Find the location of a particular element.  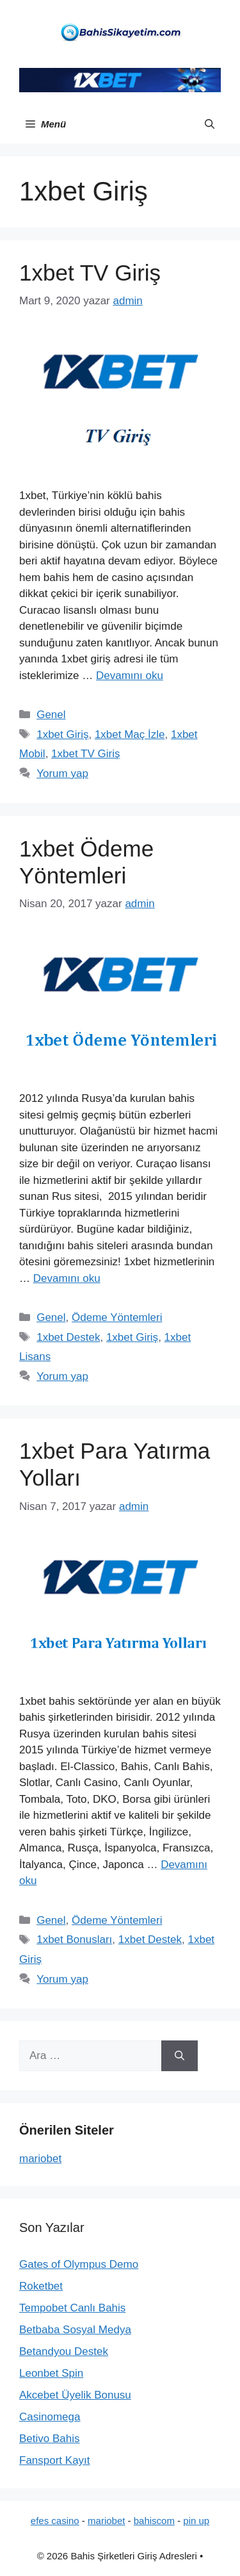

Genel is located at coordinates (50, 715).